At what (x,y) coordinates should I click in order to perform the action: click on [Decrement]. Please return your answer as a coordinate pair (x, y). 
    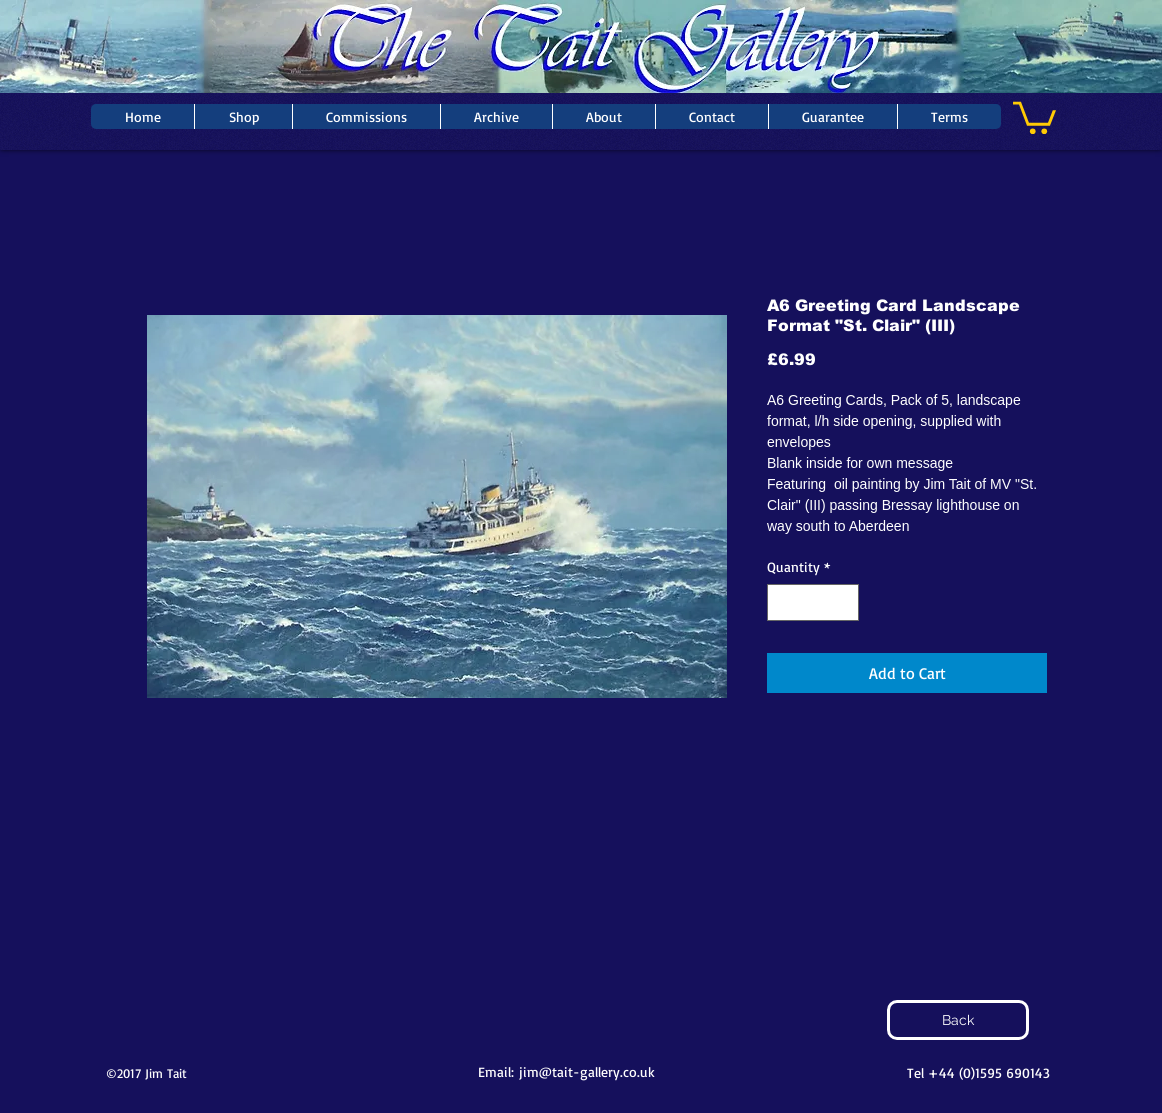
    Looking at the image, I should click on (782, 602).